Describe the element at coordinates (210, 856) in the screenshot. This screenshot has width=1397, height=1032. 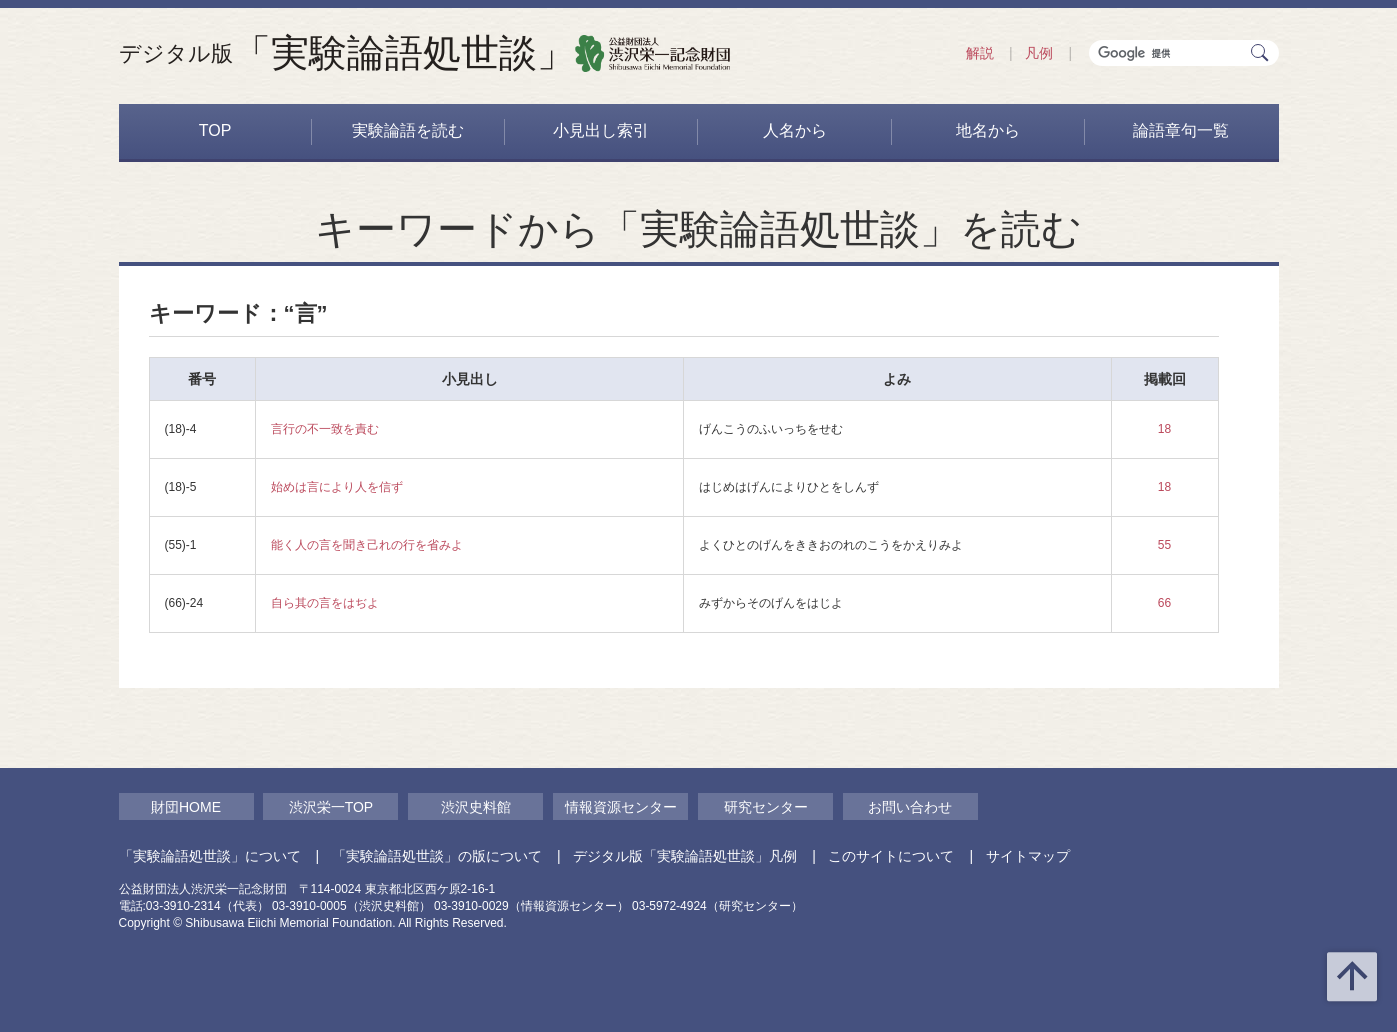
I see `「実験論語処世談」について` at that location.